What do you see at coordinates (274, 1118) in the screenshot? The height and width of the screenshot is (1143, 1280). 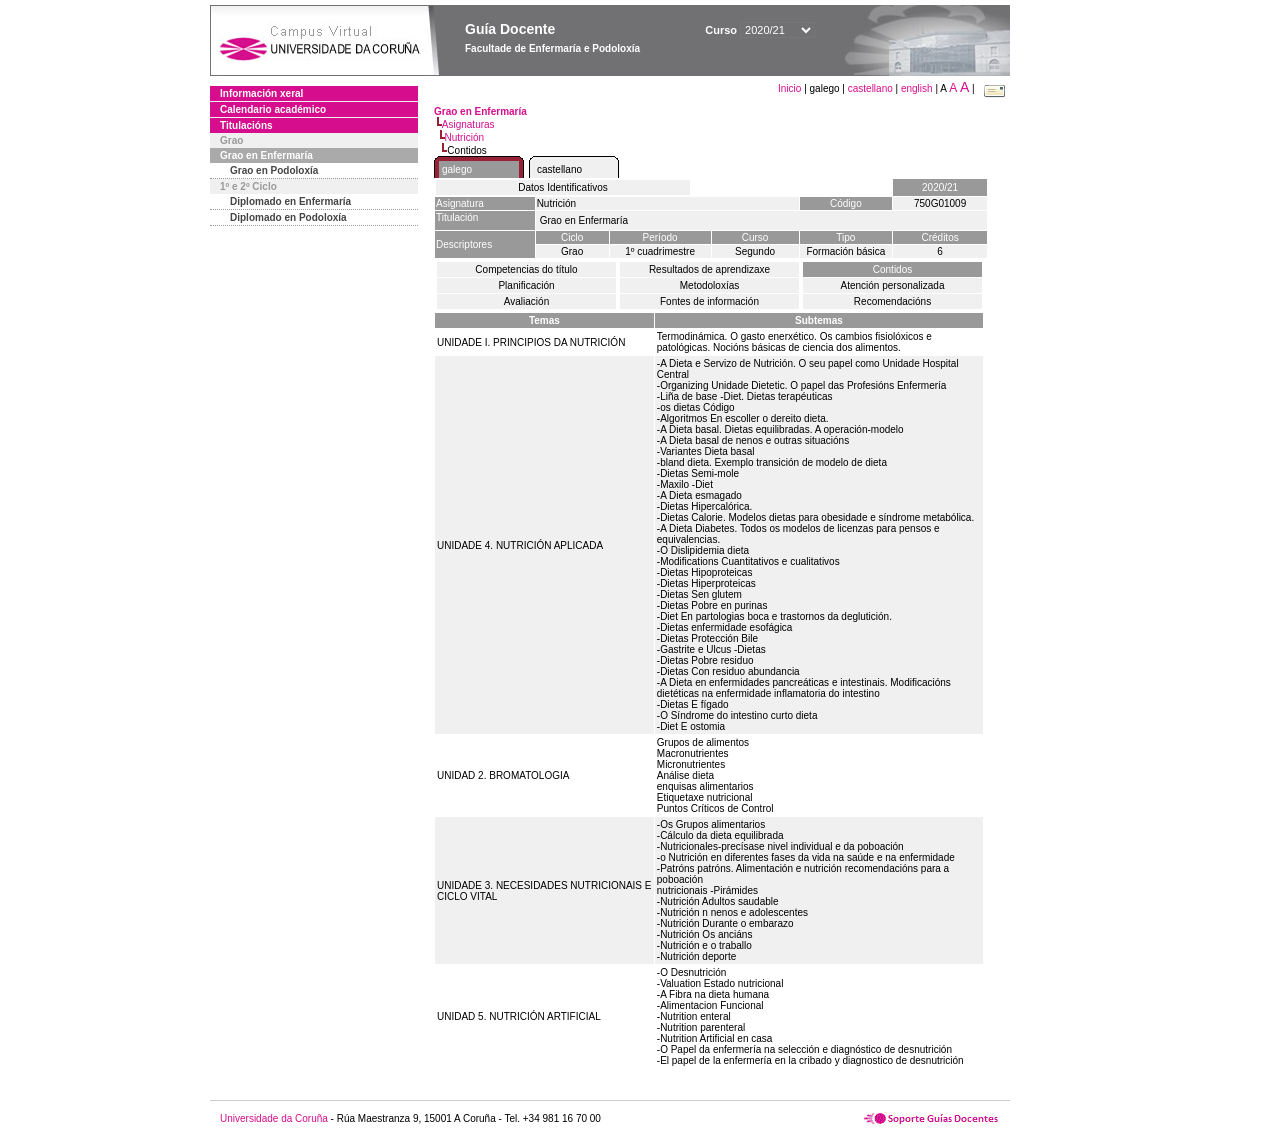 I see `Universidade da Coruña` at bounding box center [274, 1118].